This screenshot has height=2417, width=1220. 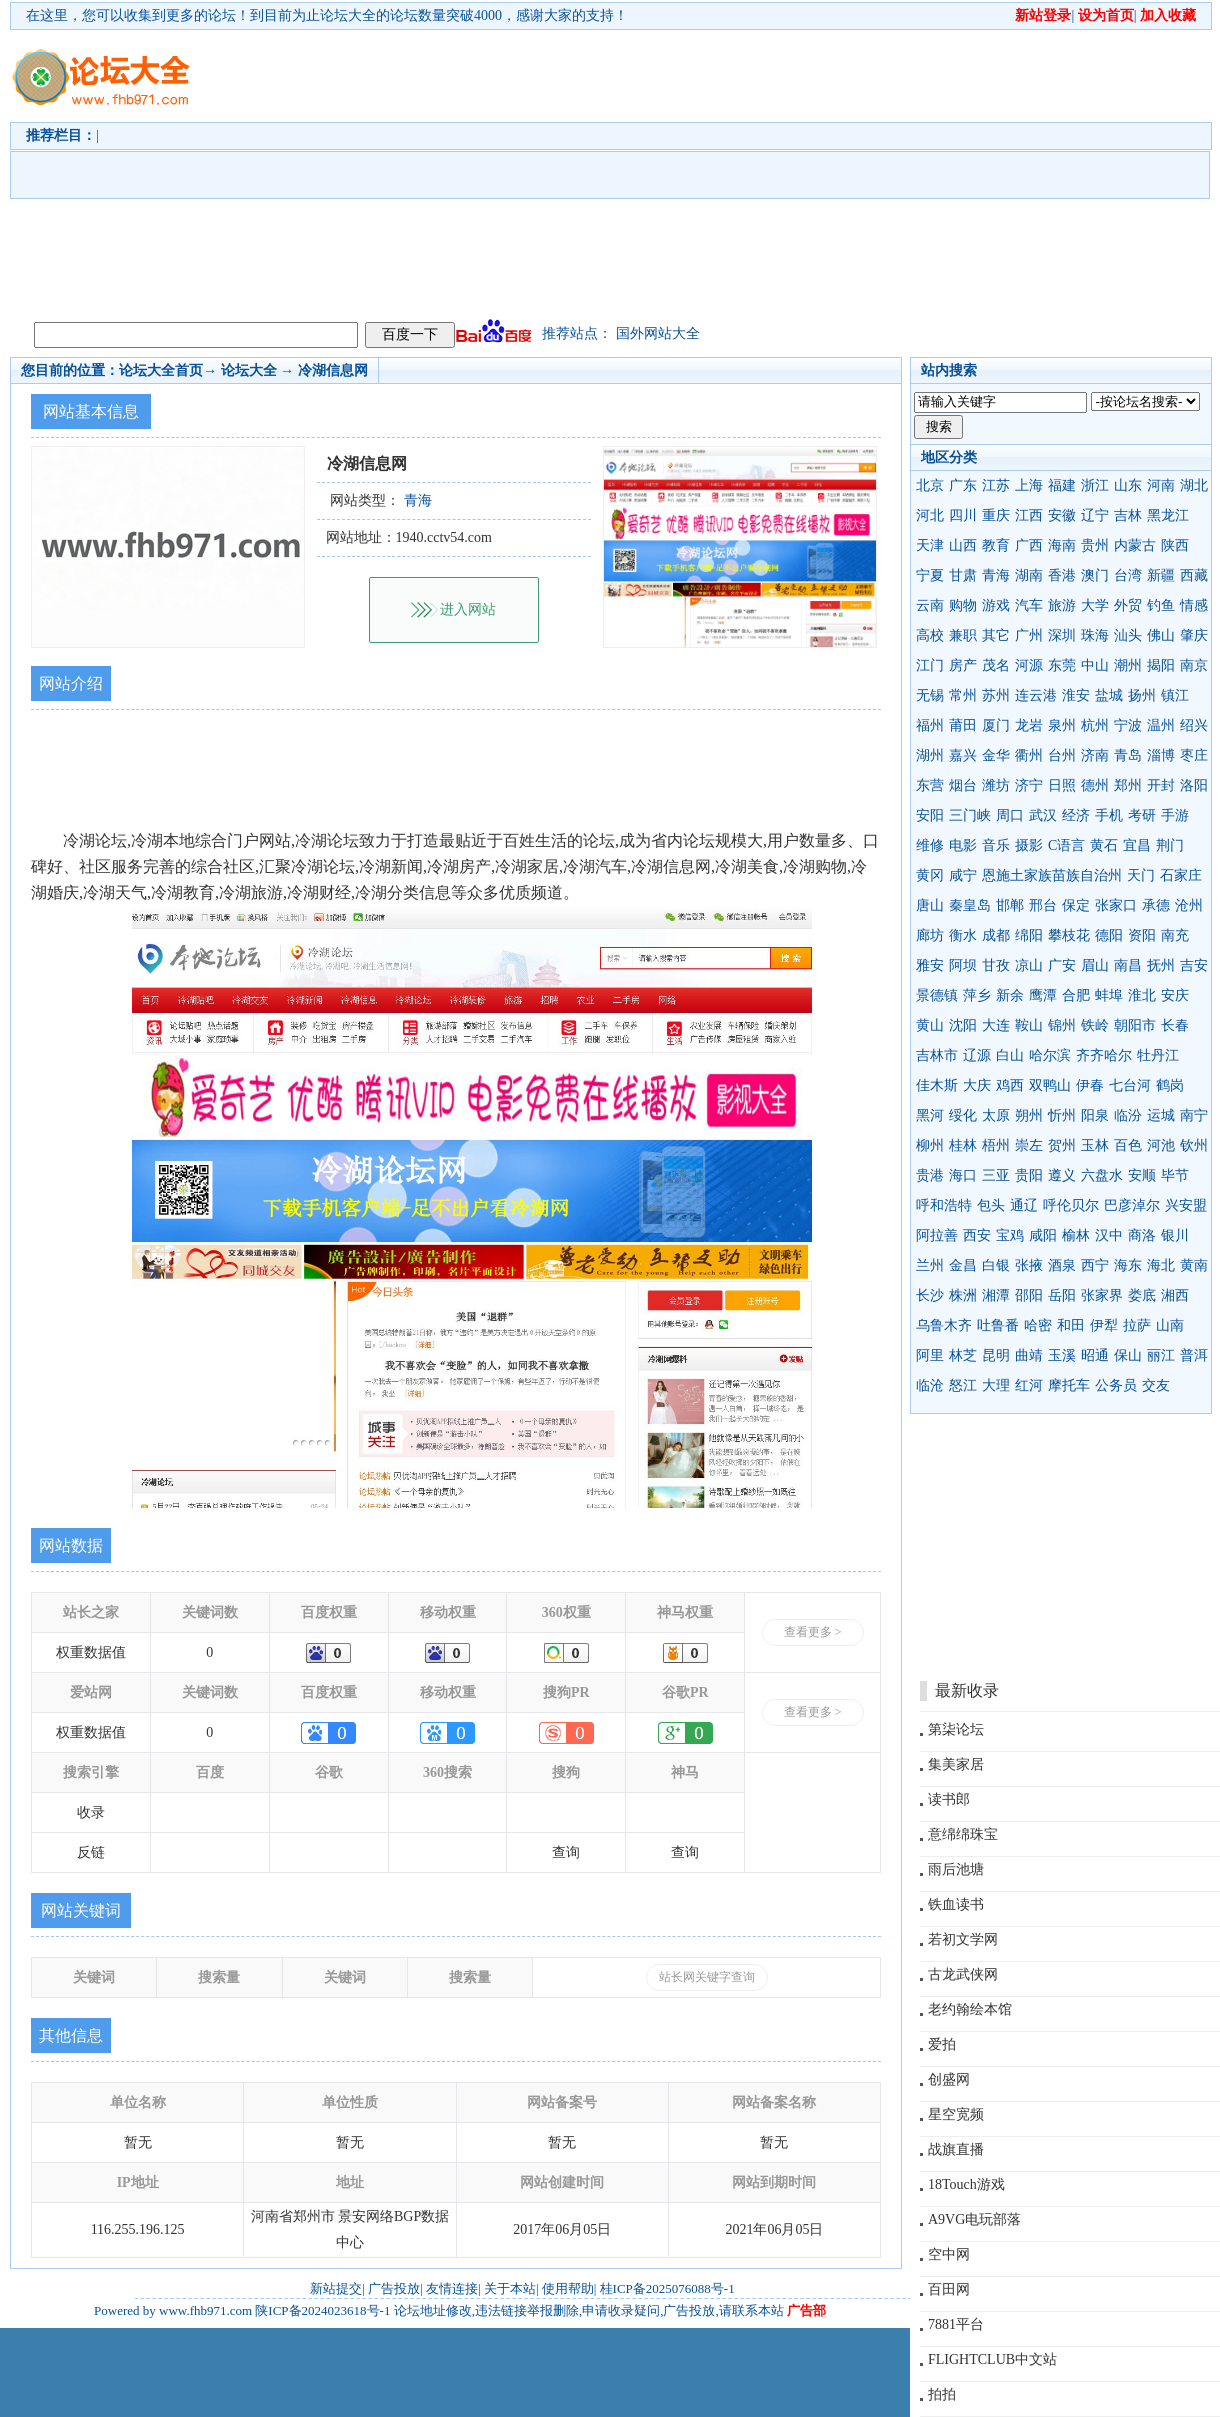 I want to click on 蚌埠, so click(x=1109, y=995).